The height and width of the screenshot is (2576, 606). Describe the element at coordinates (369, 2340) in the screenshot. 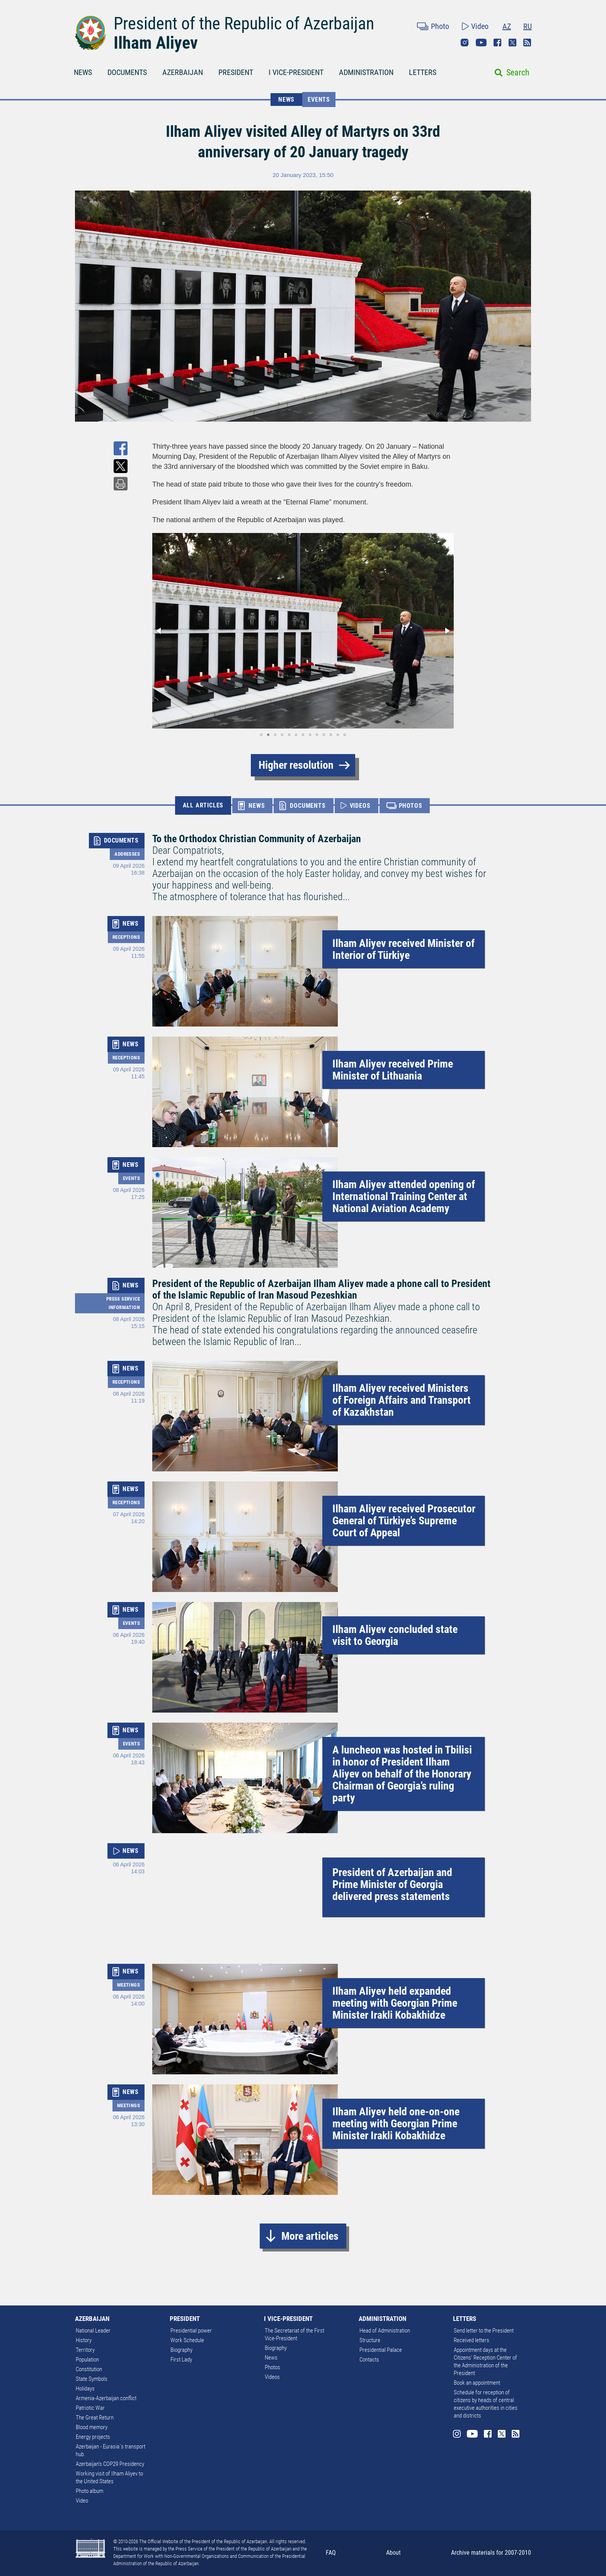

I see `Structure` at that location.